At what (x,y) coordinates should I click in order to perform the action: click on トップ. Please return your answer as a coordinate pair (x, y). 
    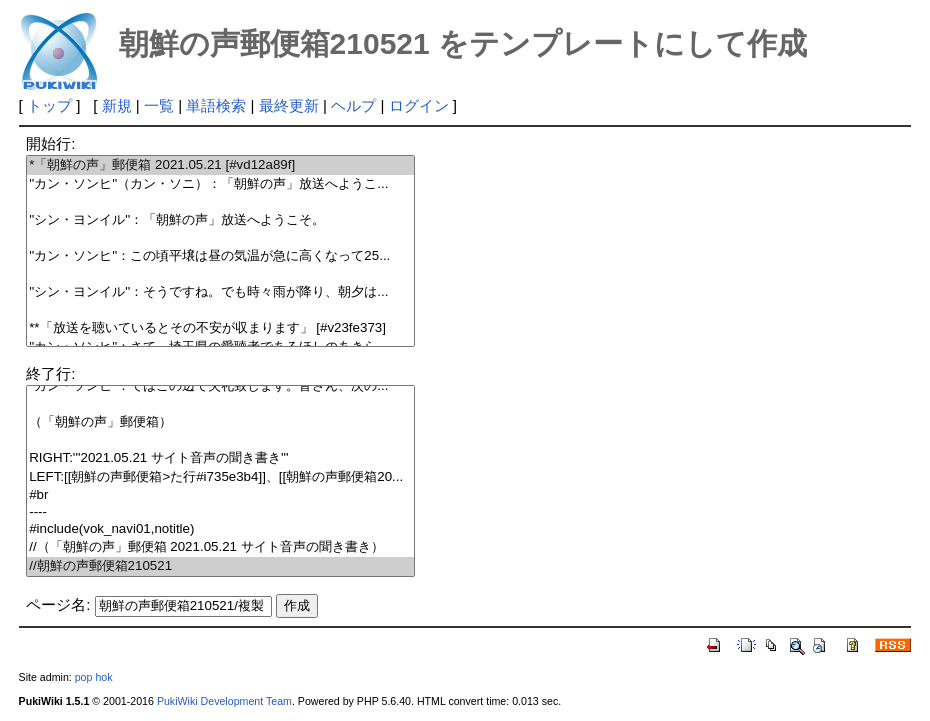
    Looking at the image, I should click on (49, 105).